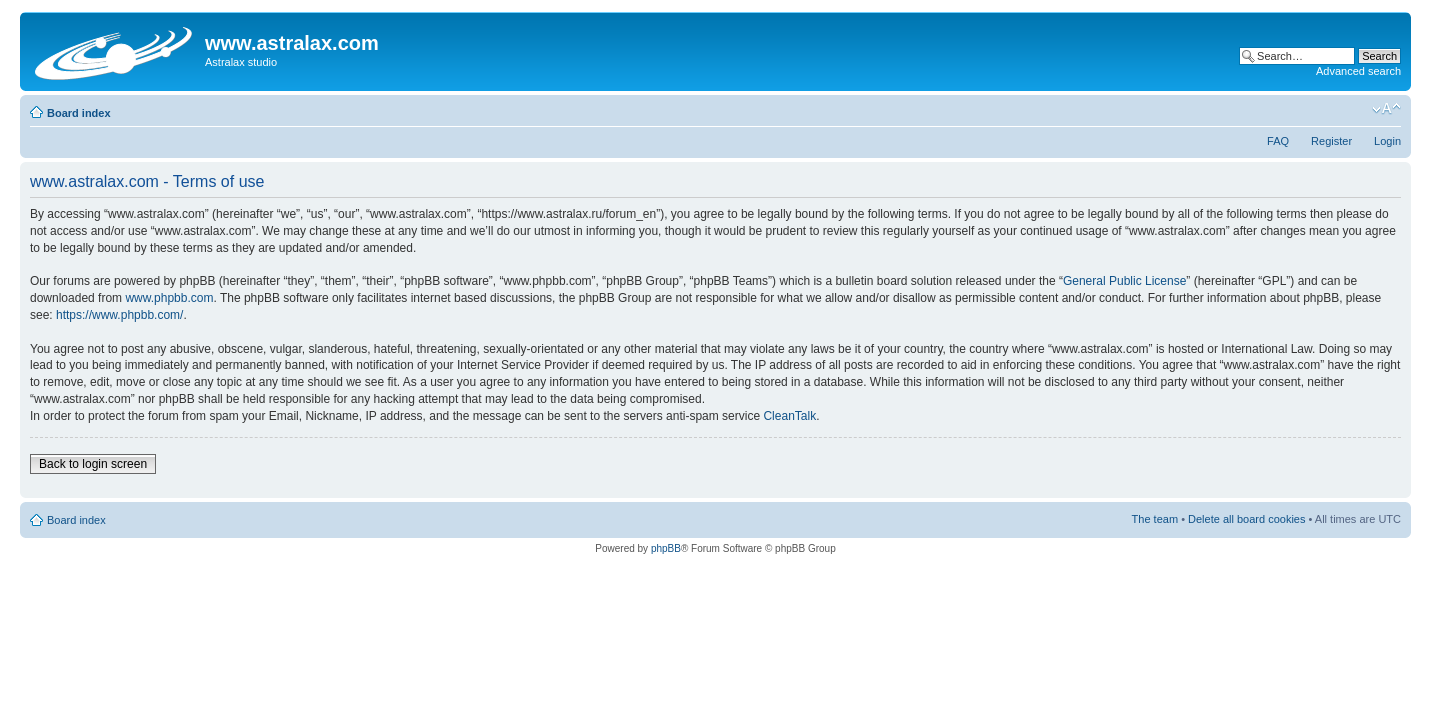 The width and height of the screenshot is (1431, 727). Describe the element at coordinates (1387, 141) in the screenshot. I see `Login` at that location.